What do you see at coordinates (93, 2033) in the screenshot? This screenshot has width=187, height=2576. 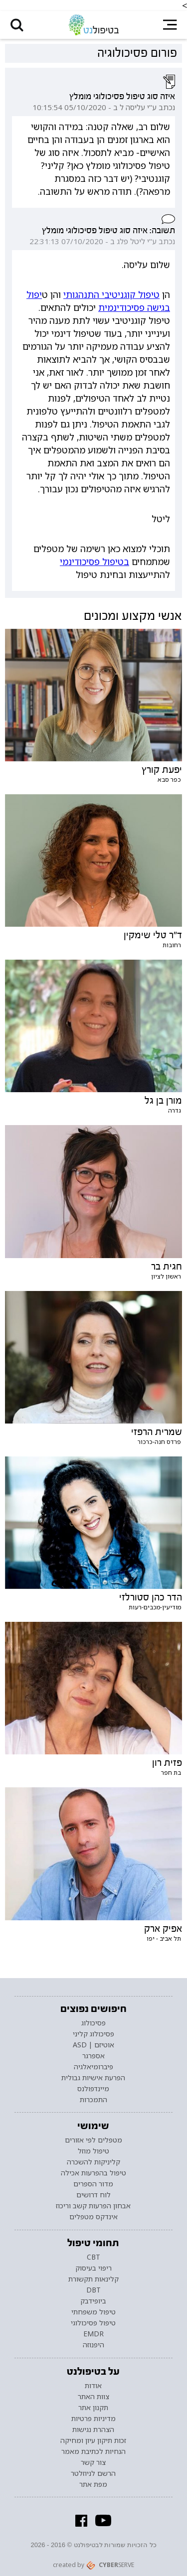 I see `פסיכולוג קליני` at bounding box center [93, 2033].